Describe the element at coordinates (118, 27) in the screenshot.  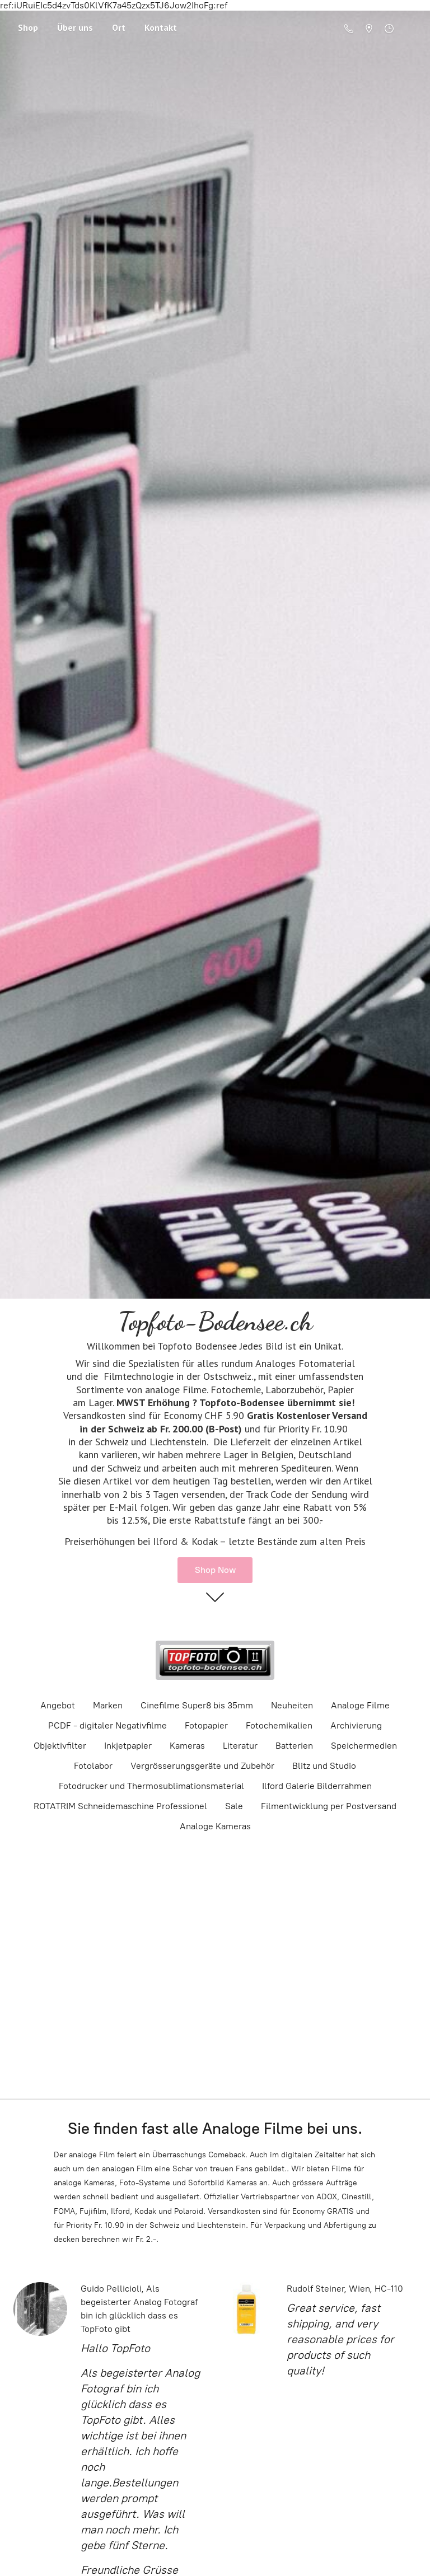
I see `Ort` at that location.